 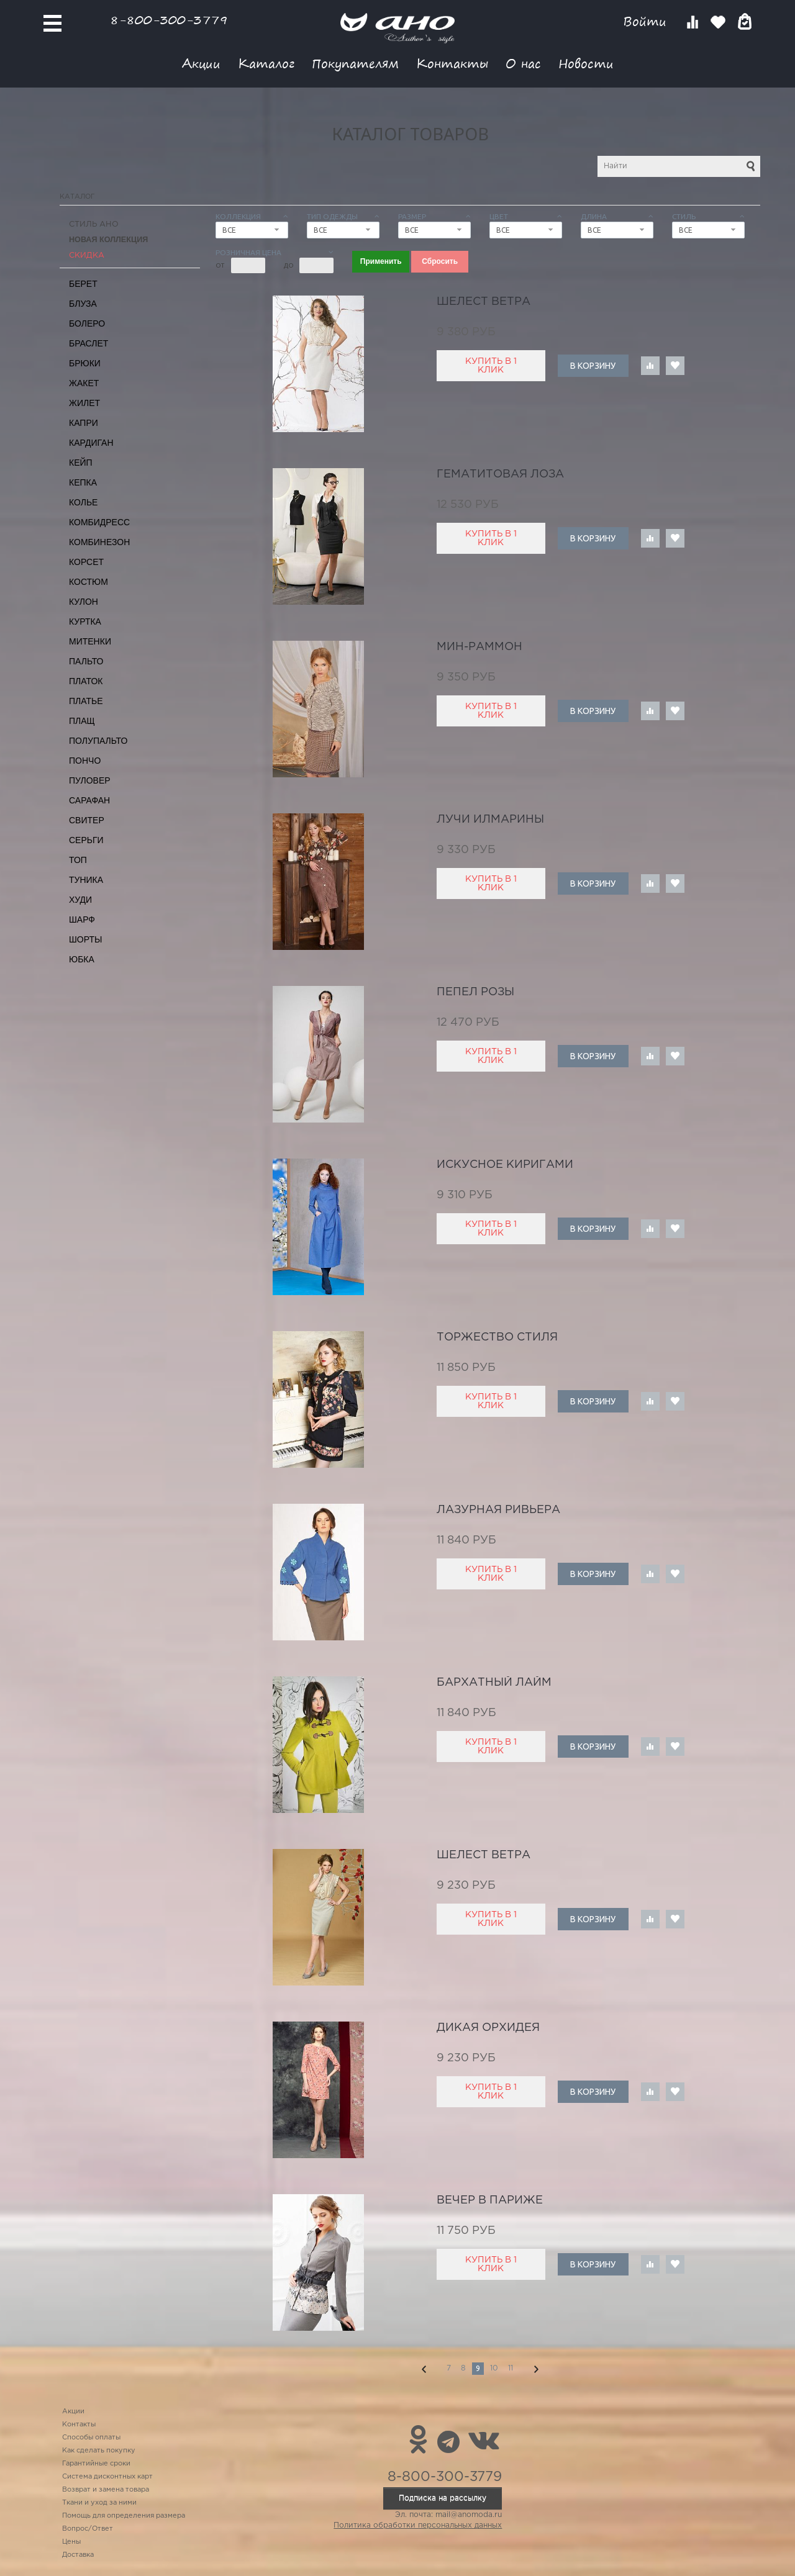 I want to click on Контакты, so click(x=452, y=63).